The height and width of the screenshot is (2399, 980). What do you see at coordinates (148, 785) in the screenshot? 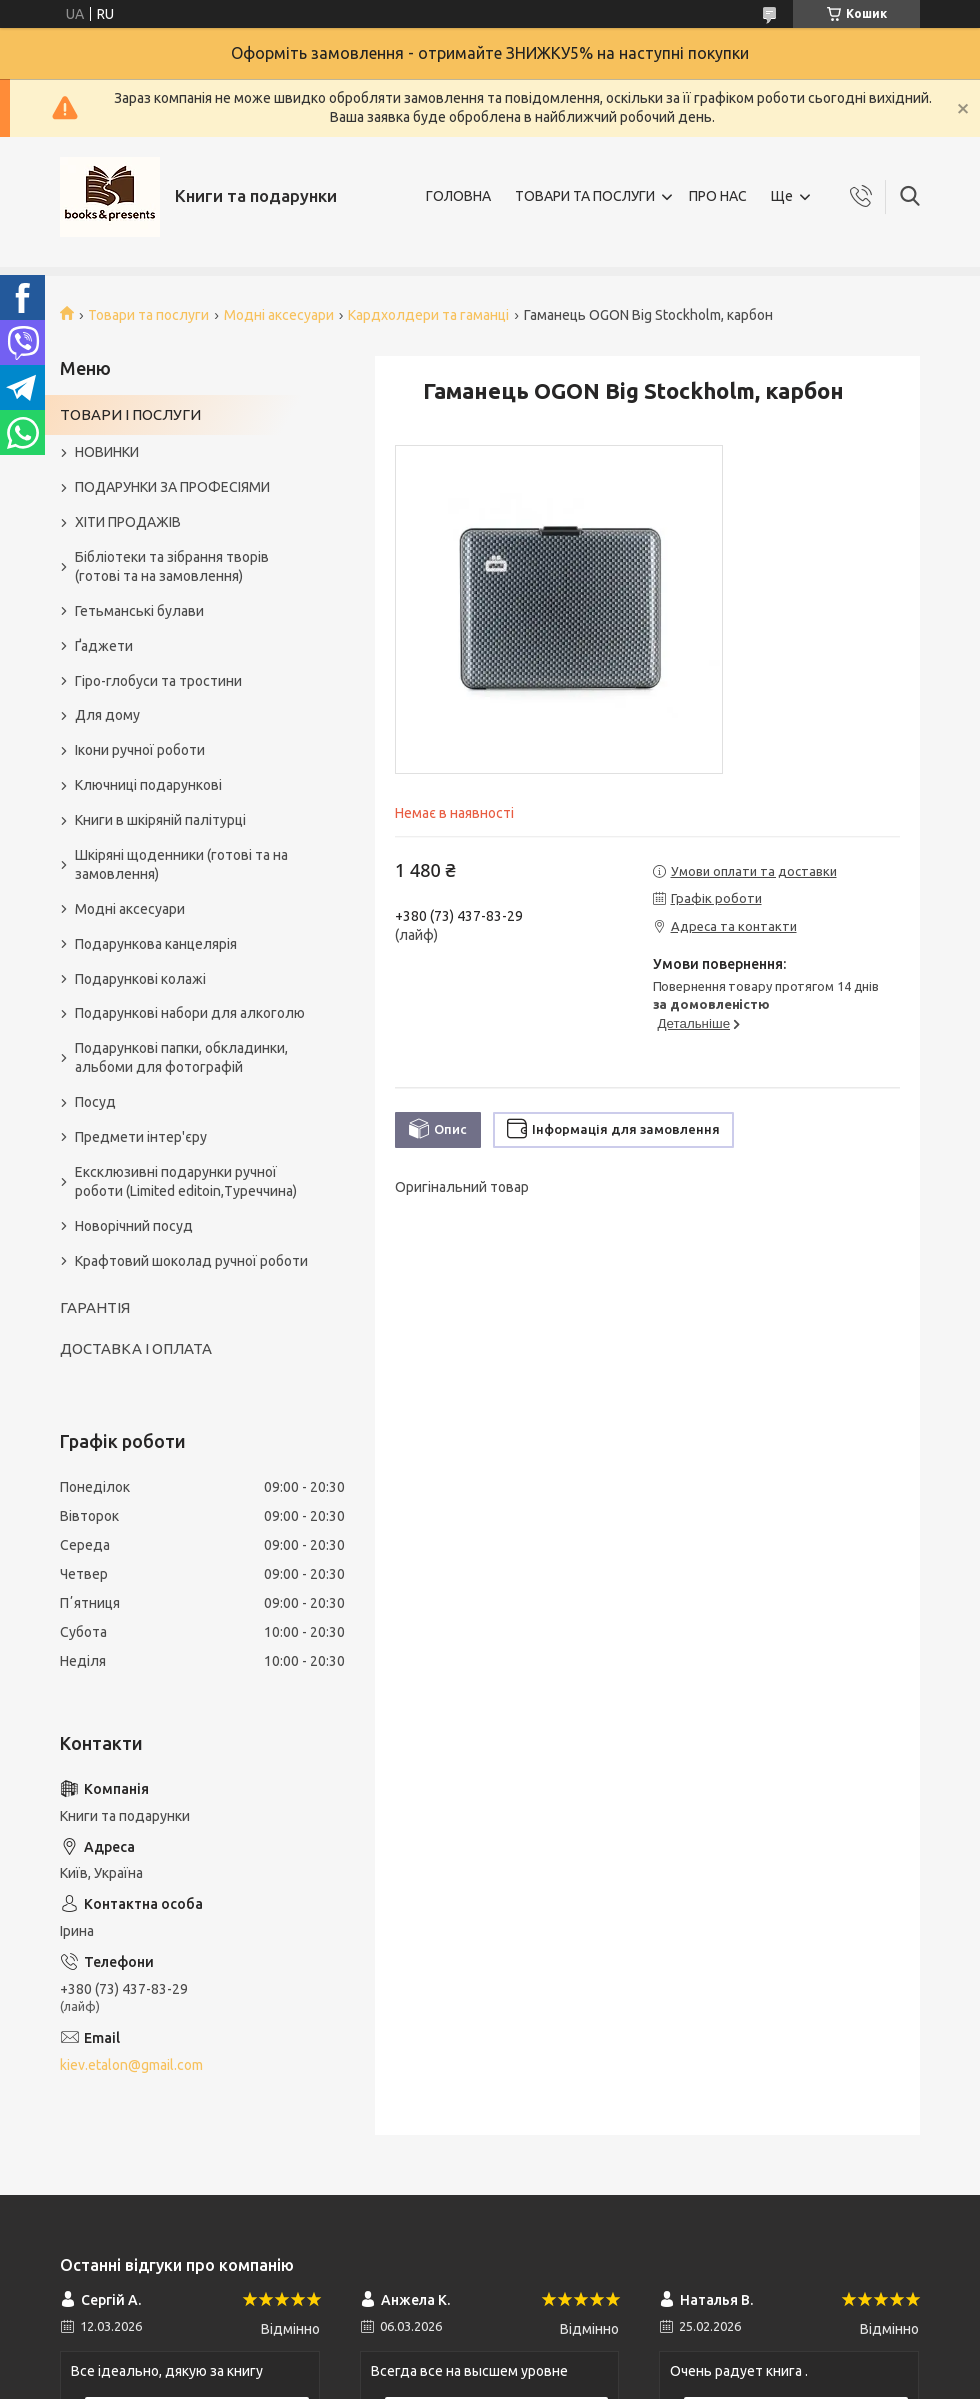
I see `Ключниці подарункові` at bounding box center [148, 785].